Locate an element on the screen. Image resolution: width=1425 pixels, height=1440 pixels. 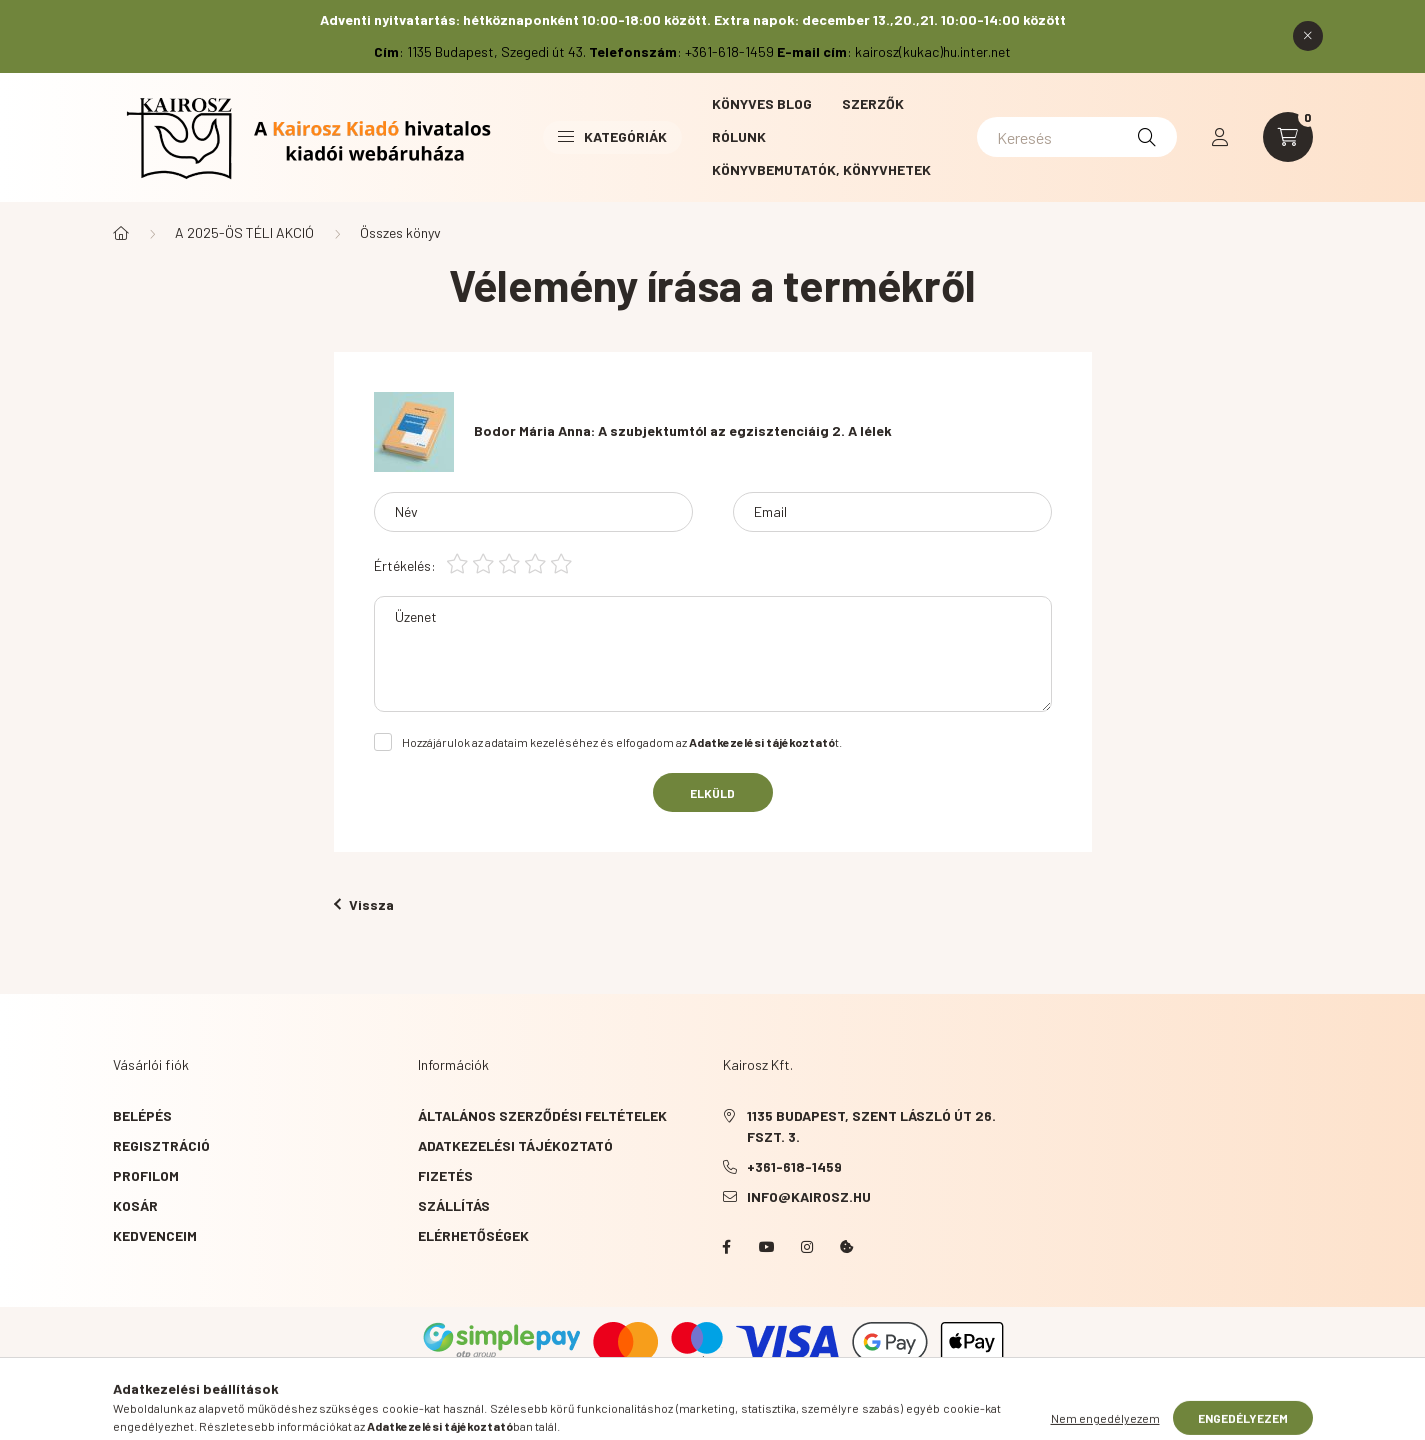
info@kairosz.hu is located at coordinates (809, 1196).